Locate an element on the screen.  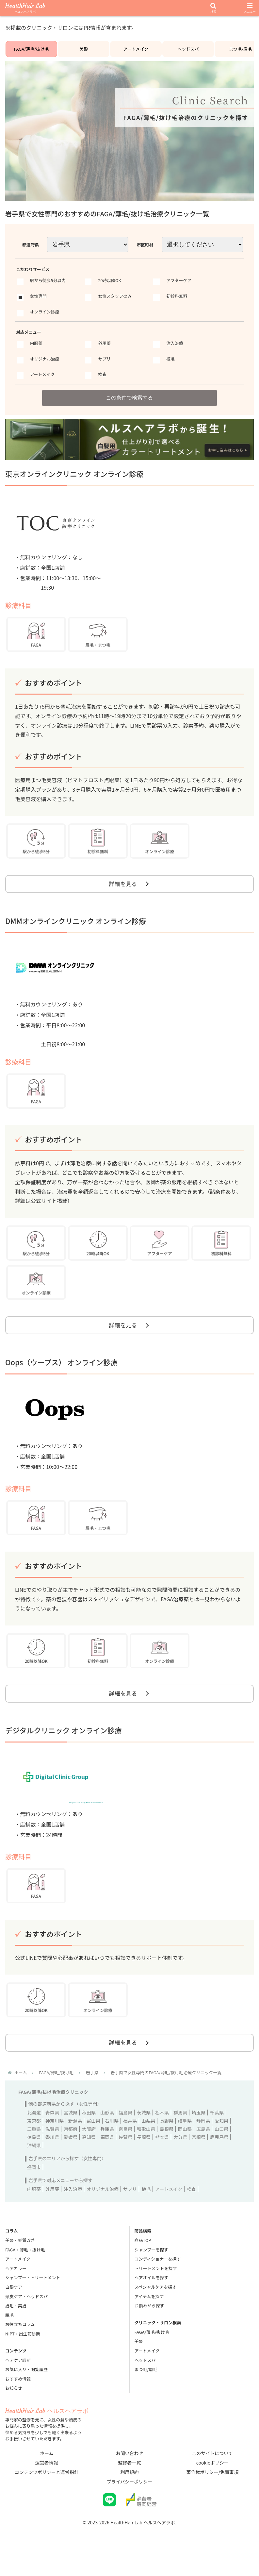
青森県 is located at coordinates (52, 2133).